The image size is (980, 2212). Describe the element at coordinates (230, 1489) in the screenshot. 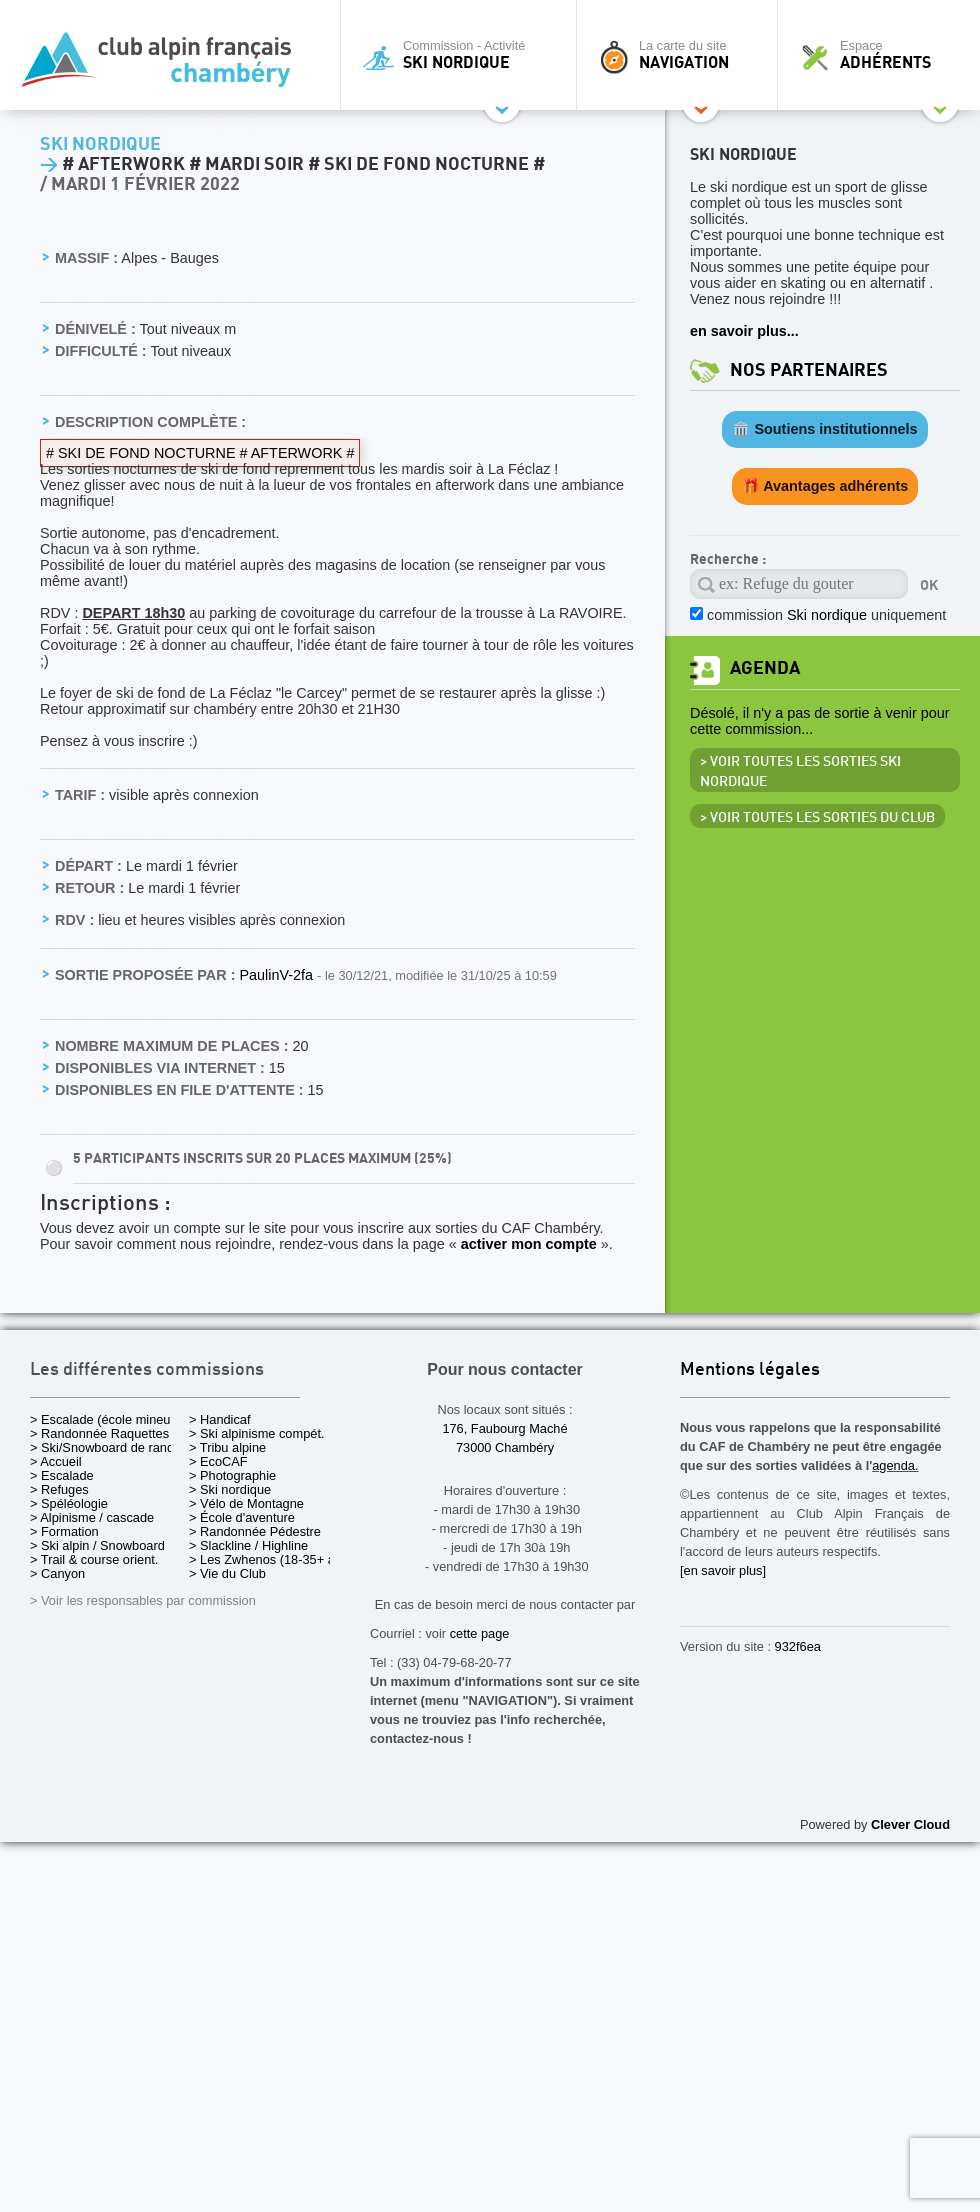

I see `> Ski nordique` at that location.